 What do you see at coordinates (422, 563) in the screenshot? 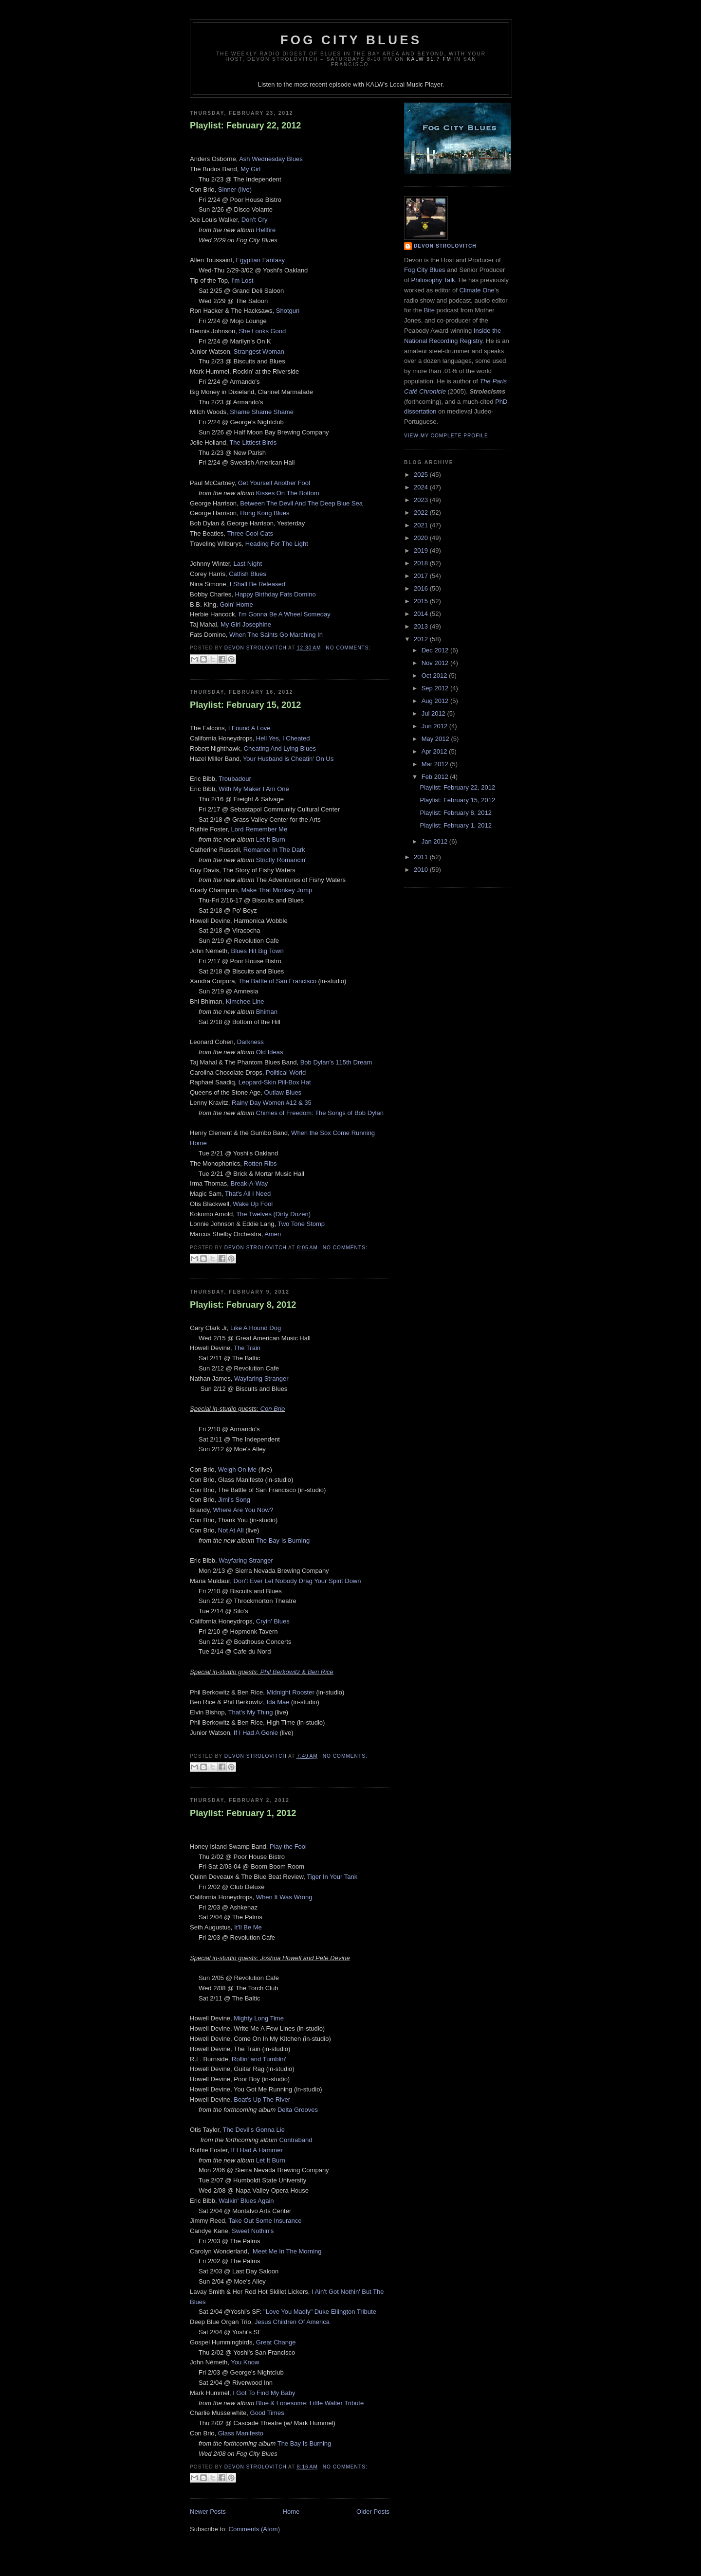
I see `2018` at bounding box center [422, 563].